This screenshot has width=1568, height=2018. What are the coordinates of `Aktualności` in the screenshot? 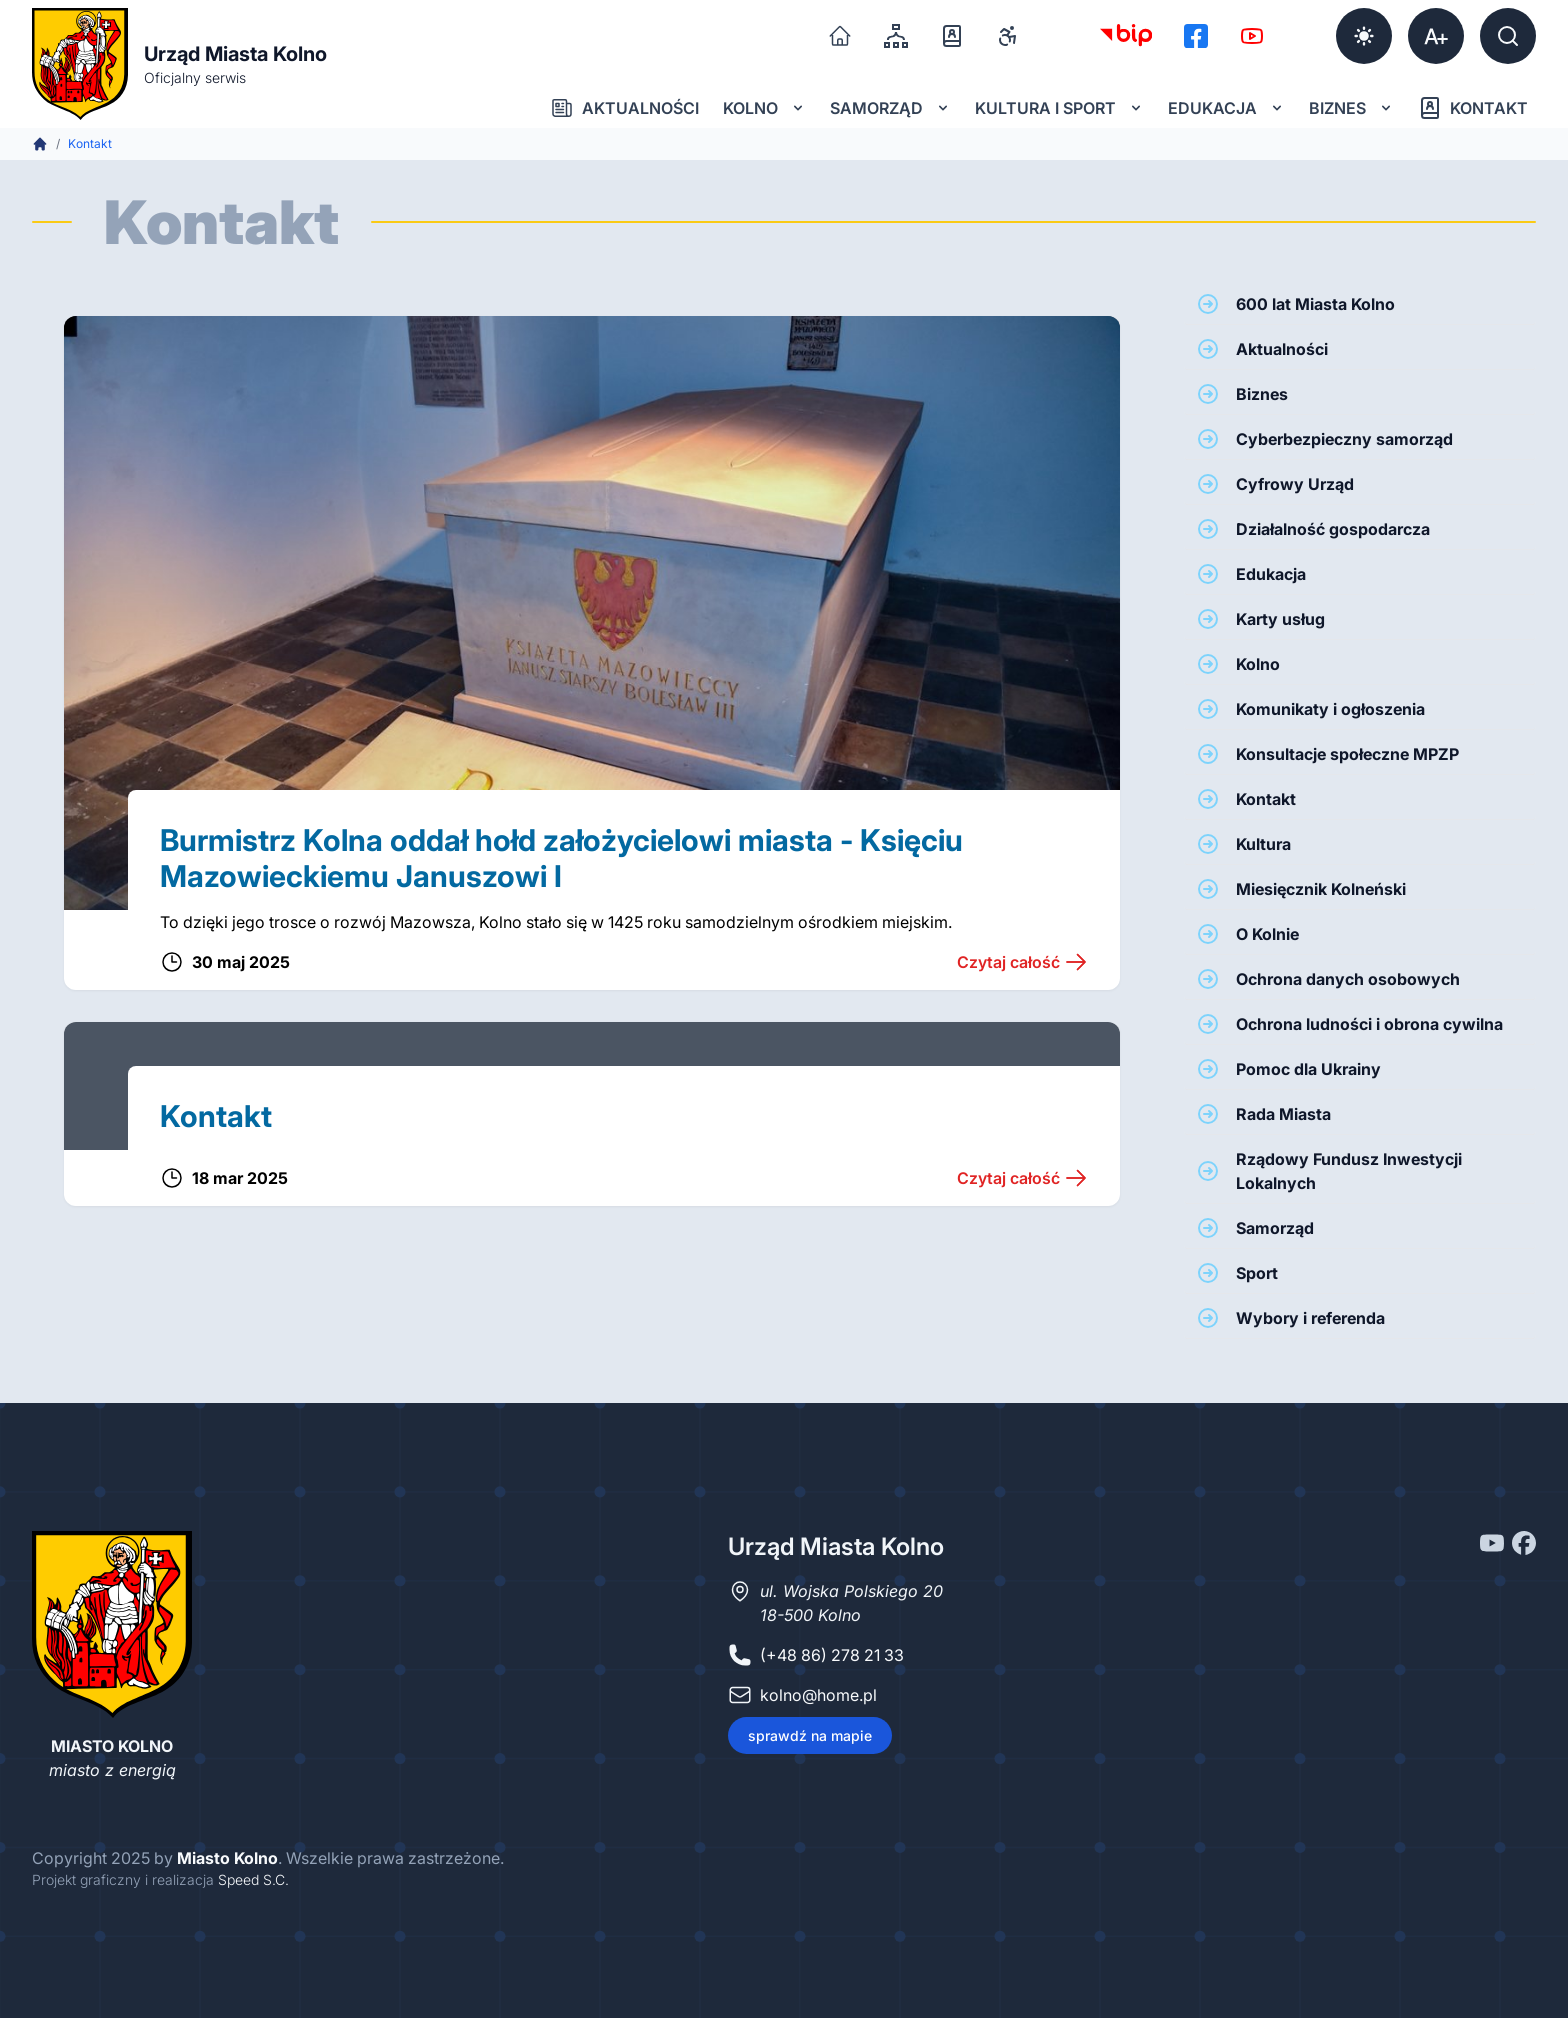 It's located at (624, 108).